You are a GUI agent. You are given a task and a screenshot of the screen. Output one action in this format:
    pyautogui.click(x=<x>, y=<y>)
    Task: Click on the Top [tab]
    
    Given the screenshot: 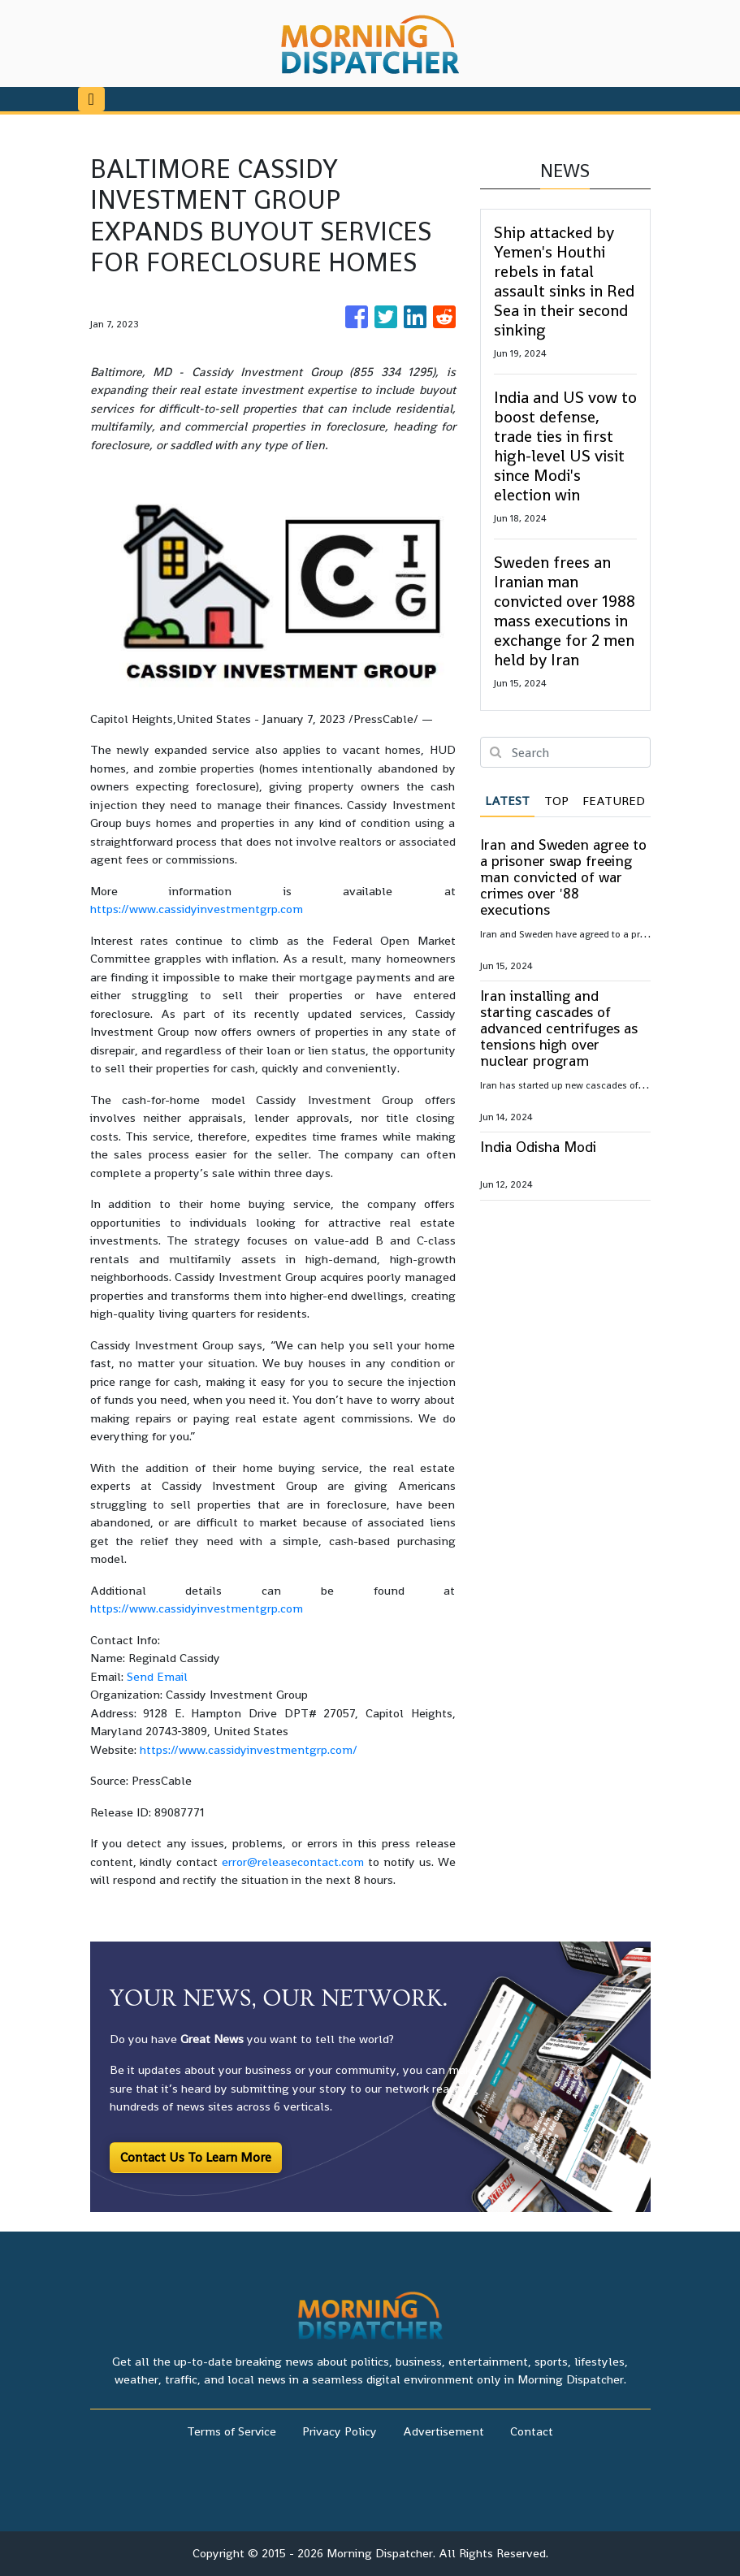 What is the action you would take?
    pyautogui.click(x=556, y=800)
    